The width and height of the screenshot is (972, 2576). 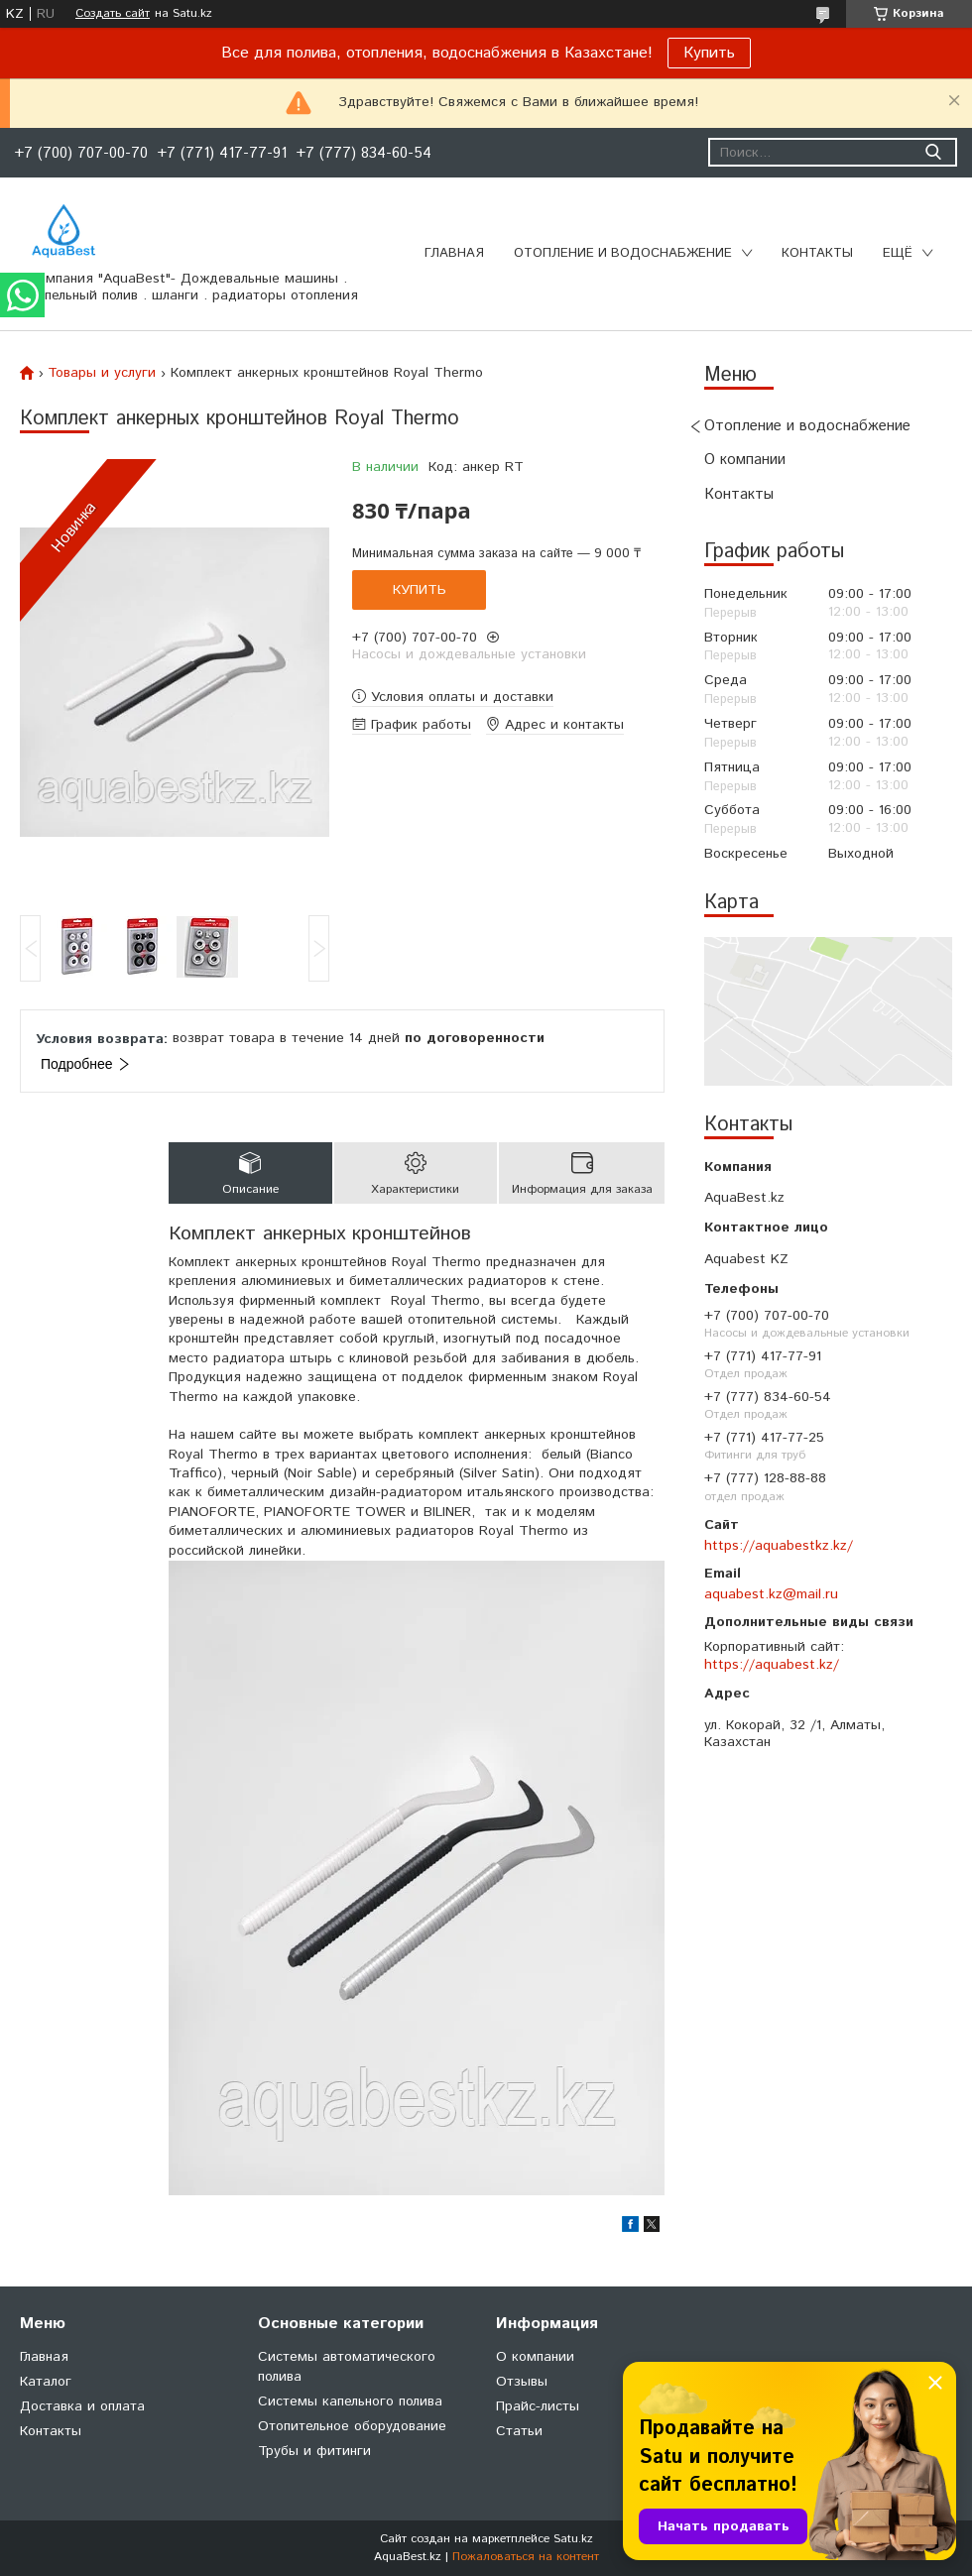 What do you see at coordinates (352, 2426) in the screenshot?
I see `Отопительное оборудование` at bounding box center [352, 2426].